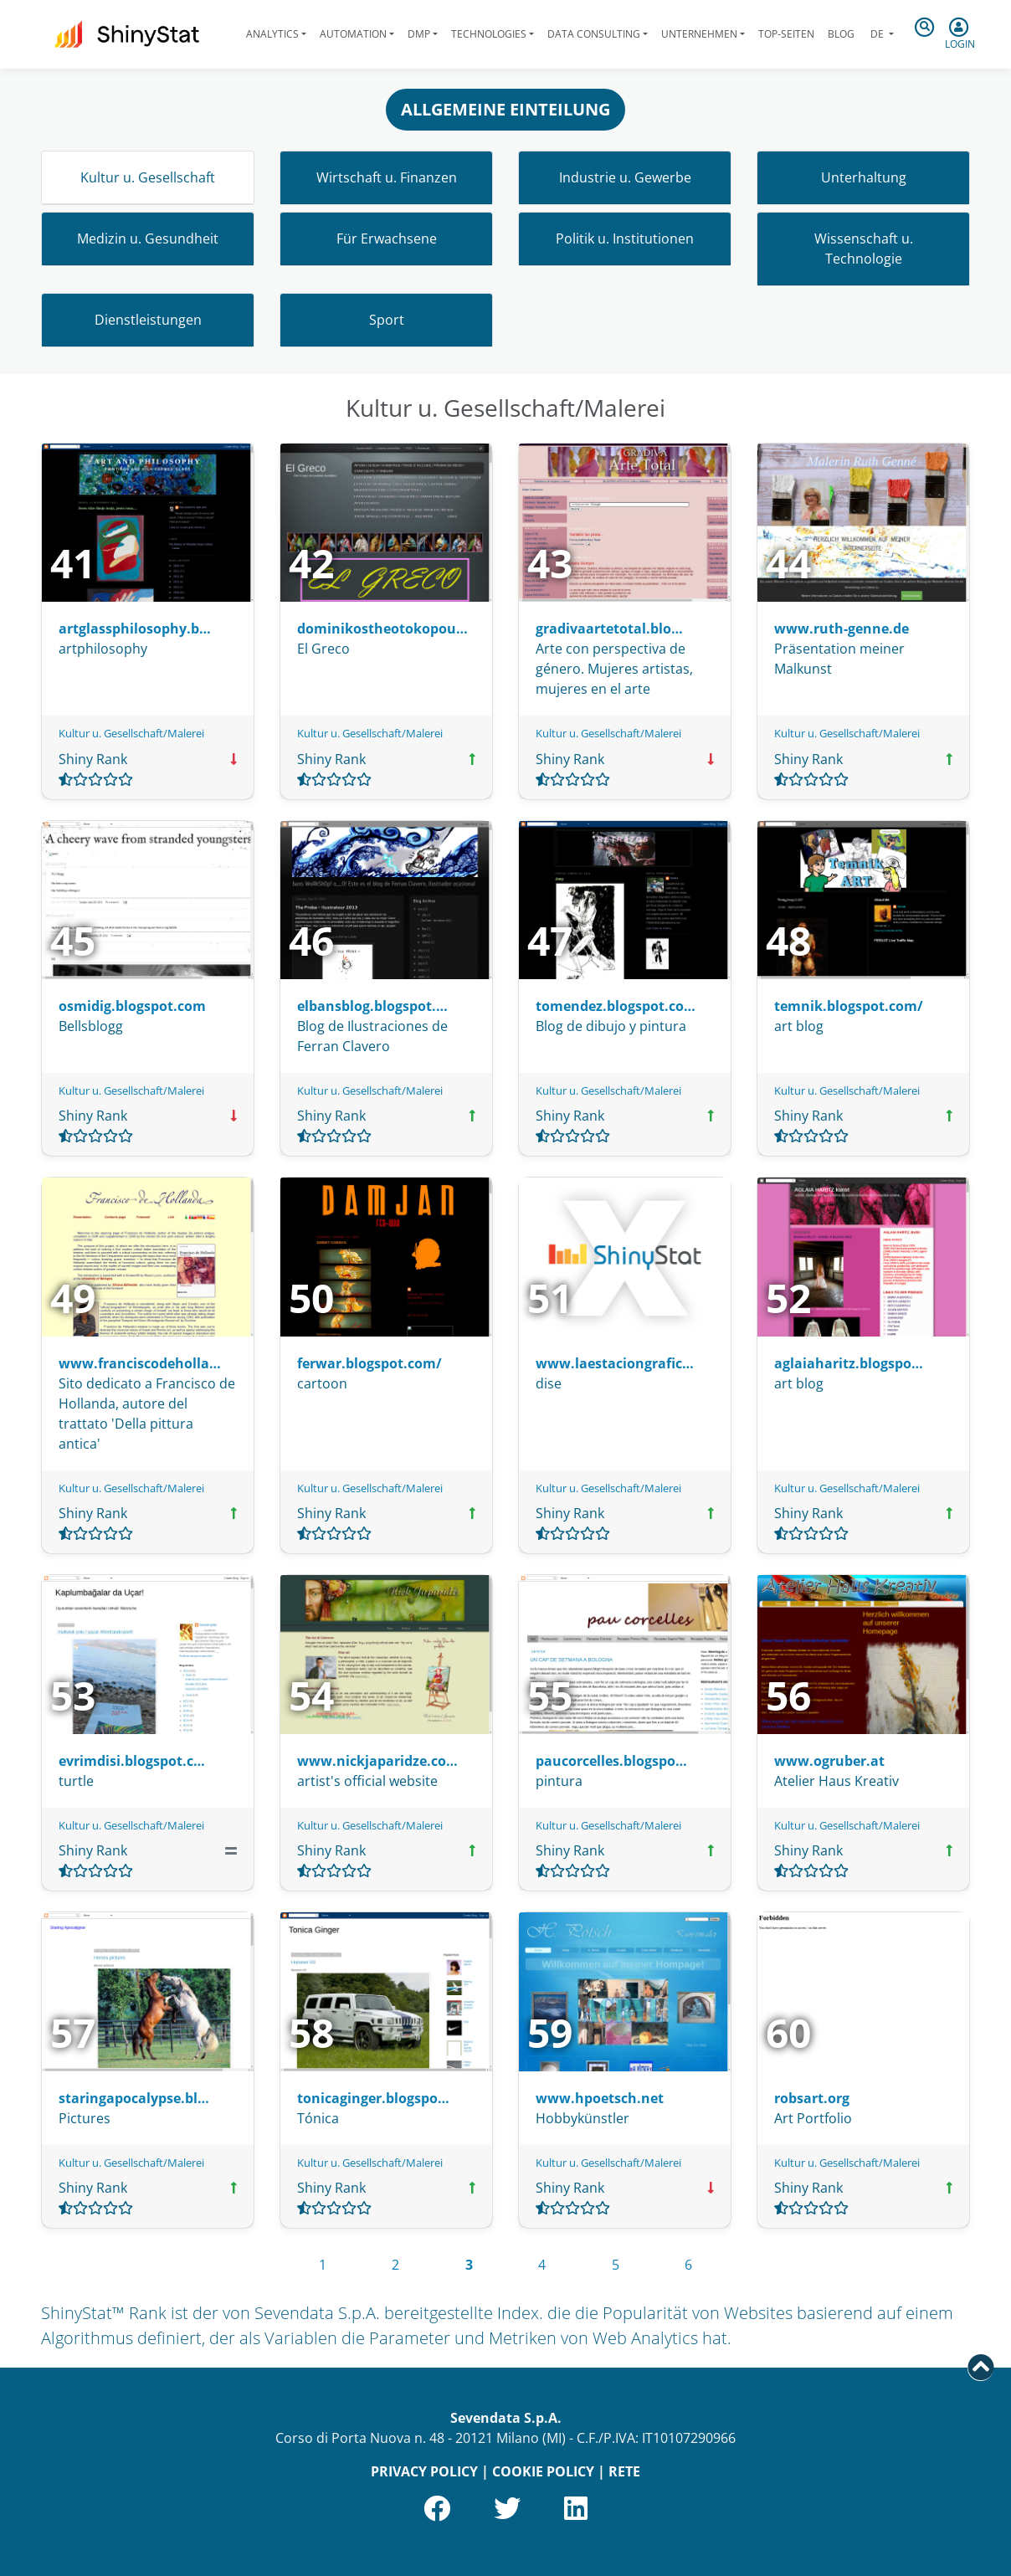 Image resolution: width=1011 pixels, height=2576 pixels. What do you see at coordinates (424, 2471) in the screenshot?
I see `PRIVACY POLICY` at bounding box center [424, 2471].